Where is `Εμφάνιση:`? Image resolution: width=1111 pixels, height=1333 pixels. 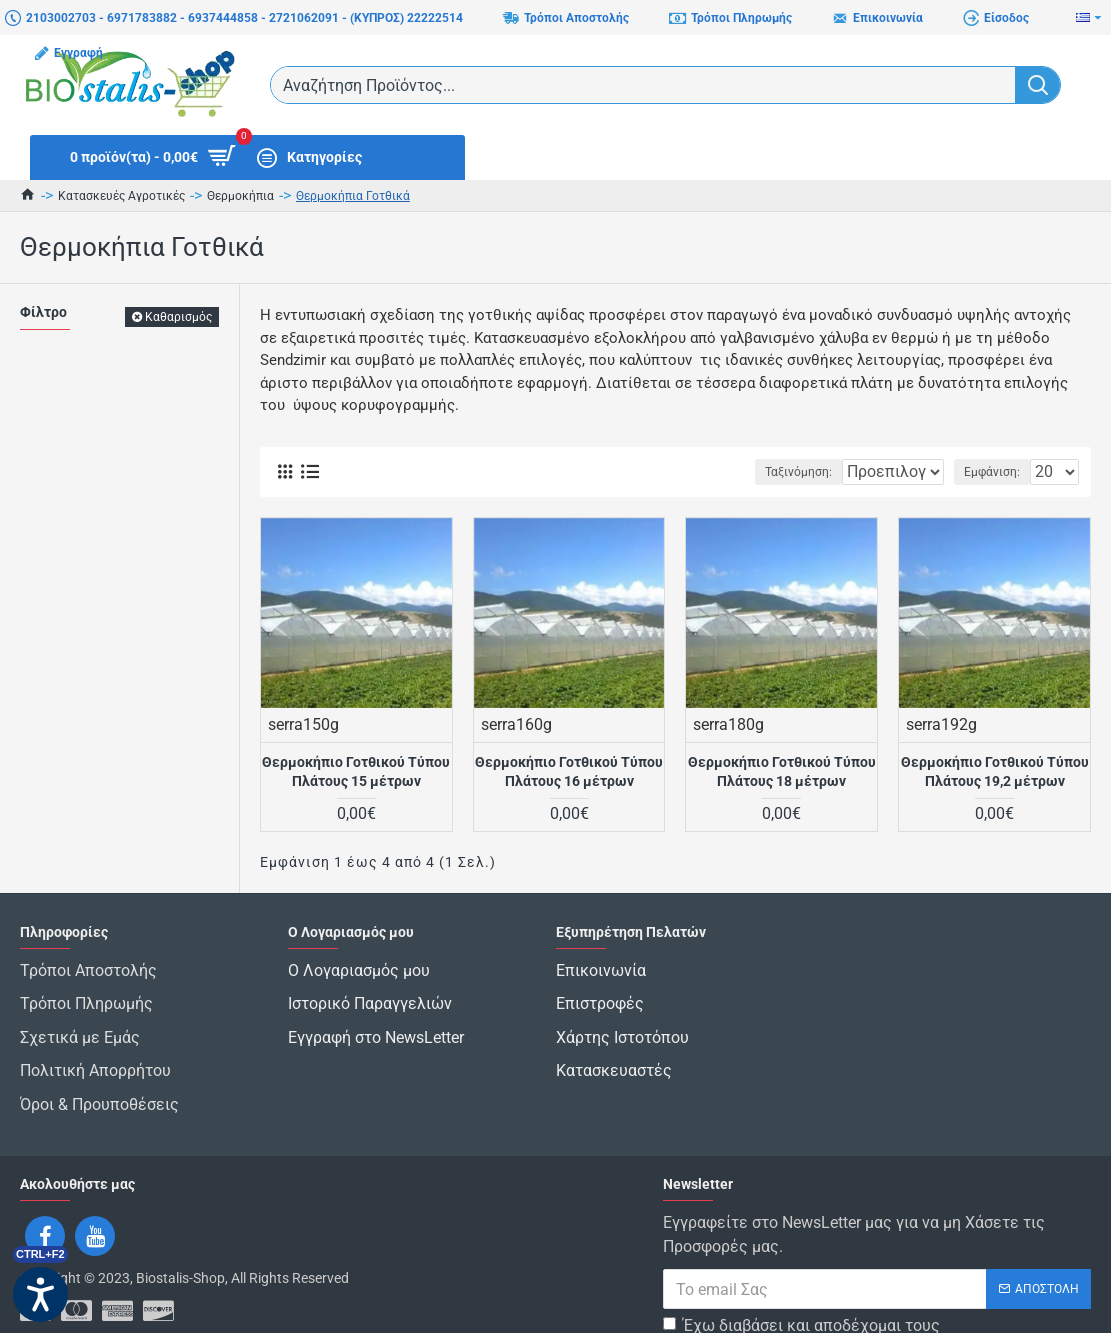
Εμφάνιση: is located at coordinates (998, 472).